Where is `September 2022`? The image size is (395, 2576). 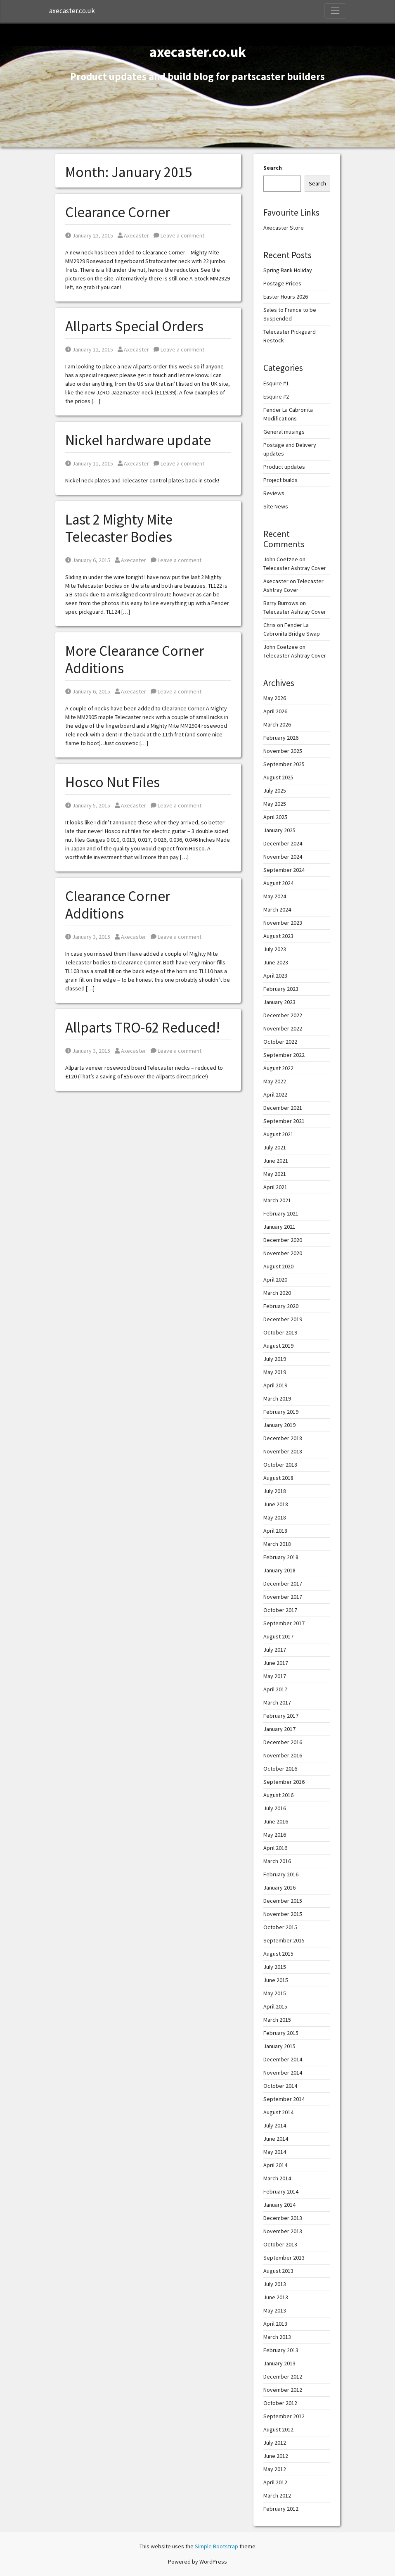 September 2022 is located at coordinates (284, 1055).